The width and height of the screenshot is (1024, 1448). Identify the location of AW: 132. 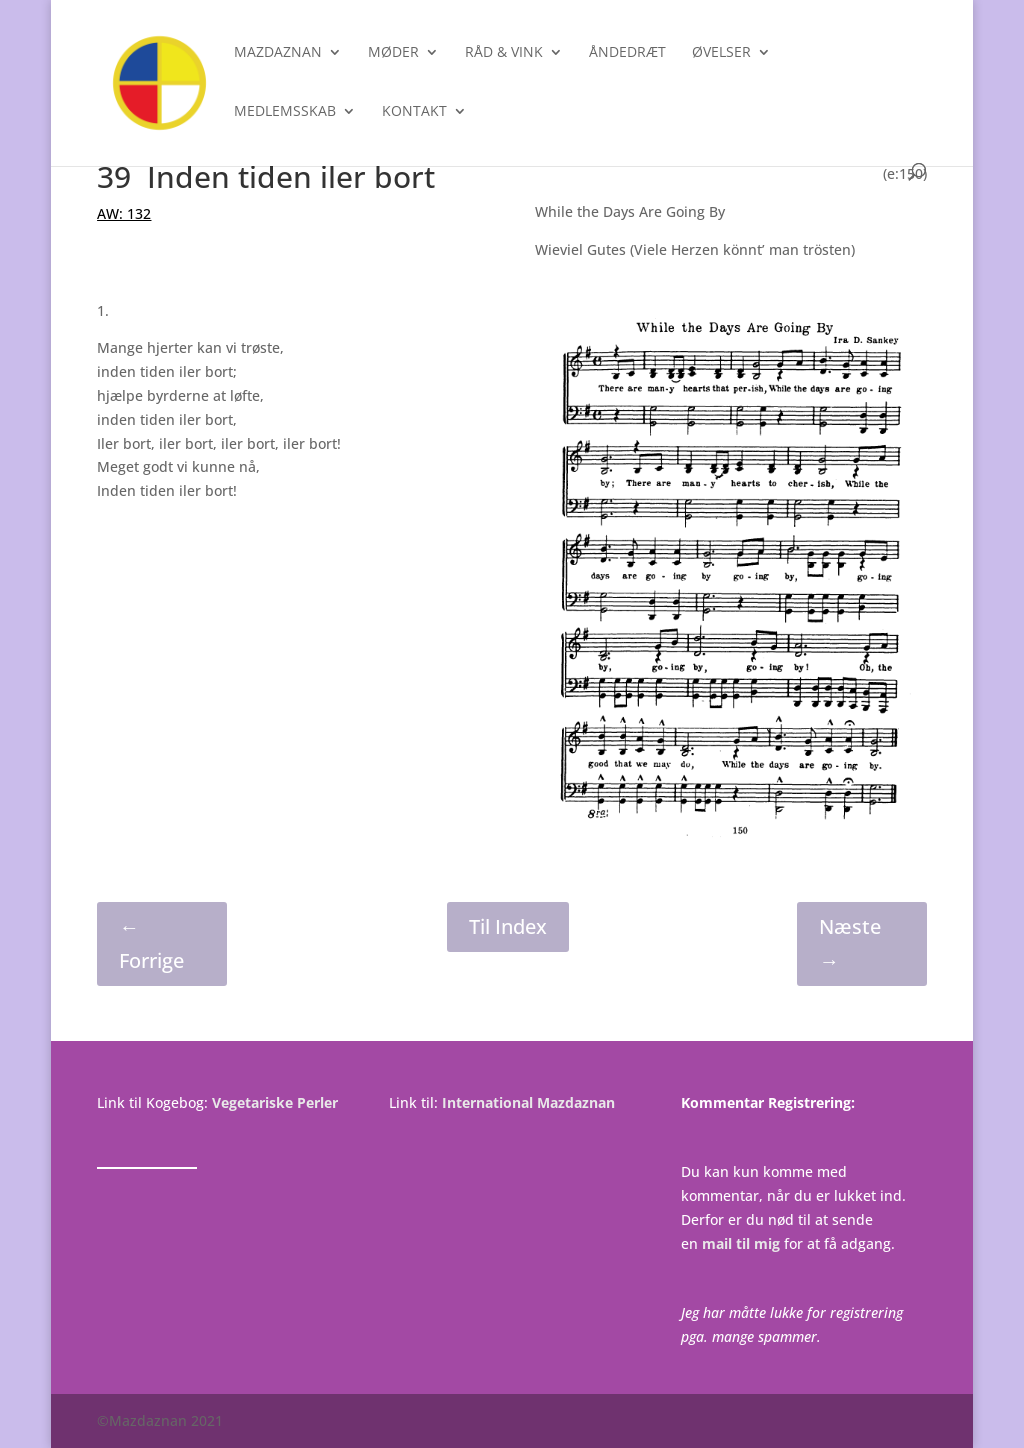
(124, 213).